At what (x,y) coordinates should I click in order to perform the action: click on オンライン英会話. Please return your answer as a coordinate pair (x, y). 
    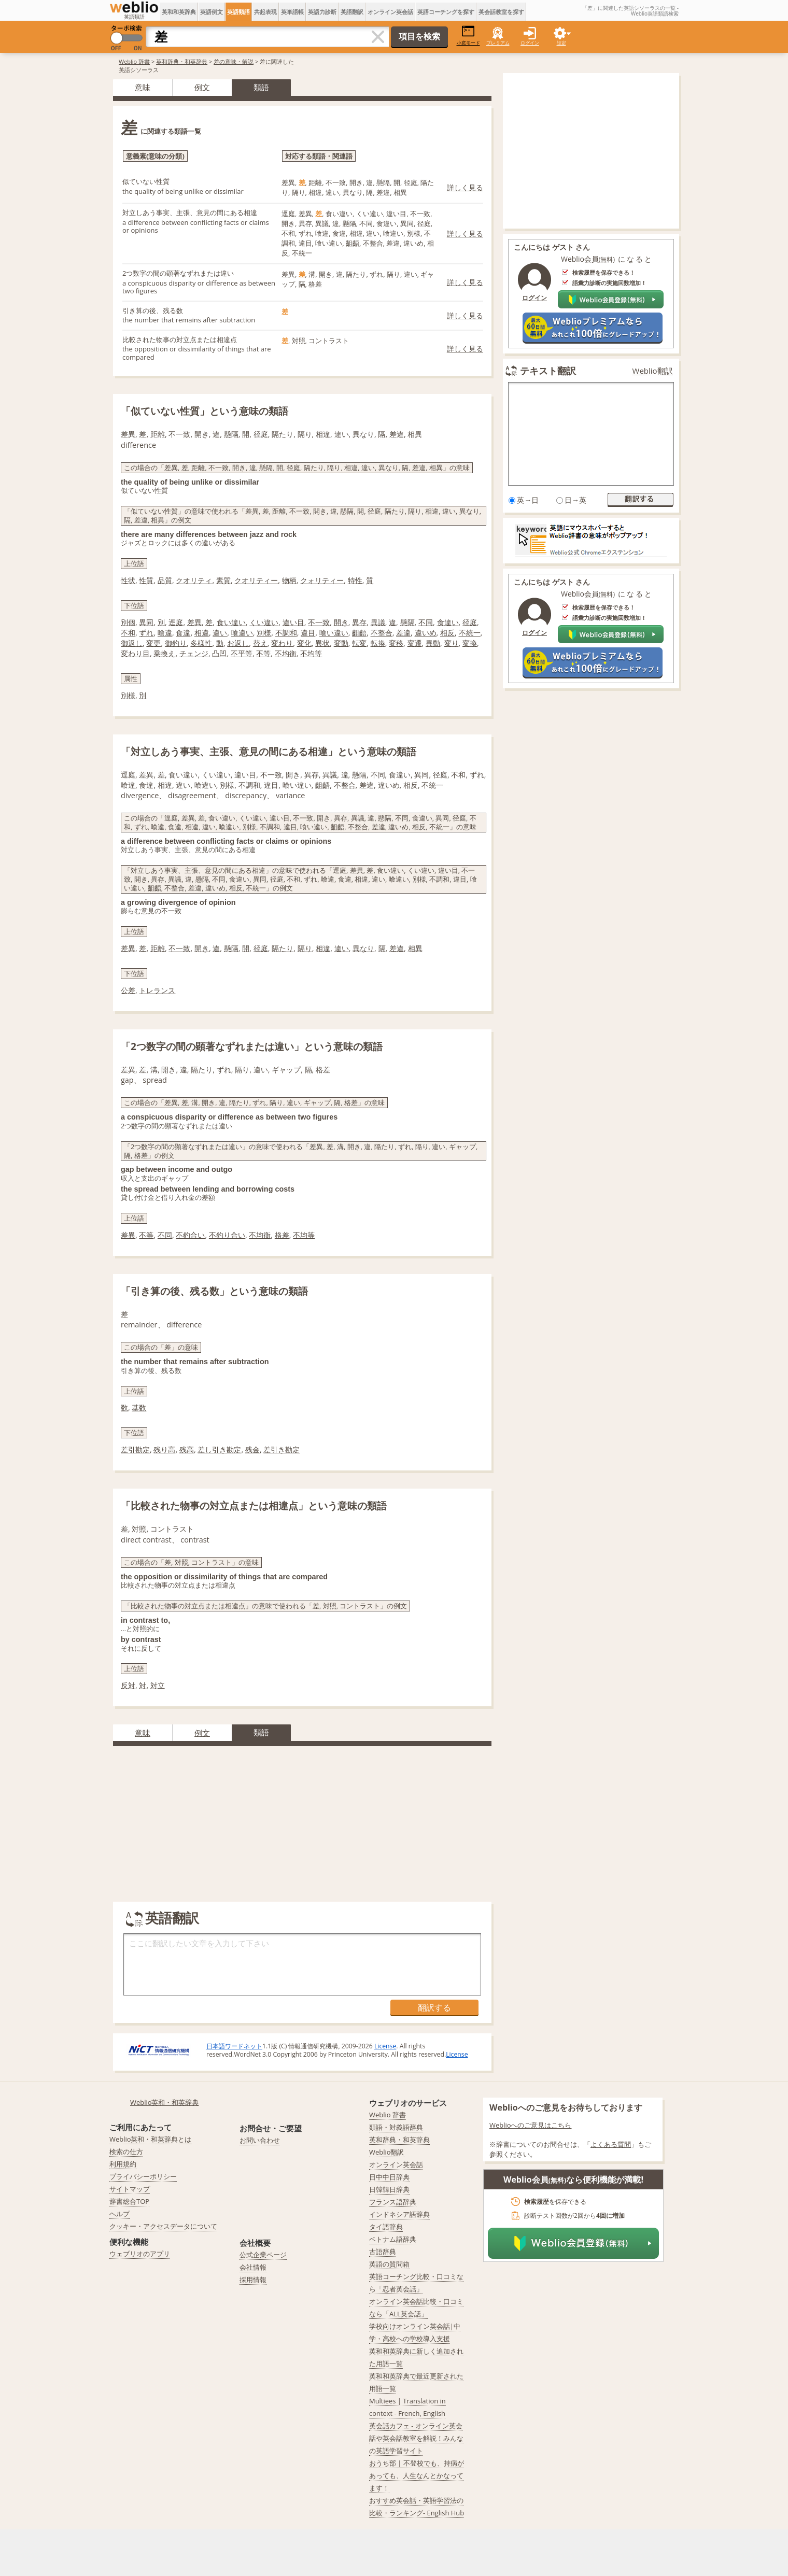
    Looking at the image, I should click on (390, 12).